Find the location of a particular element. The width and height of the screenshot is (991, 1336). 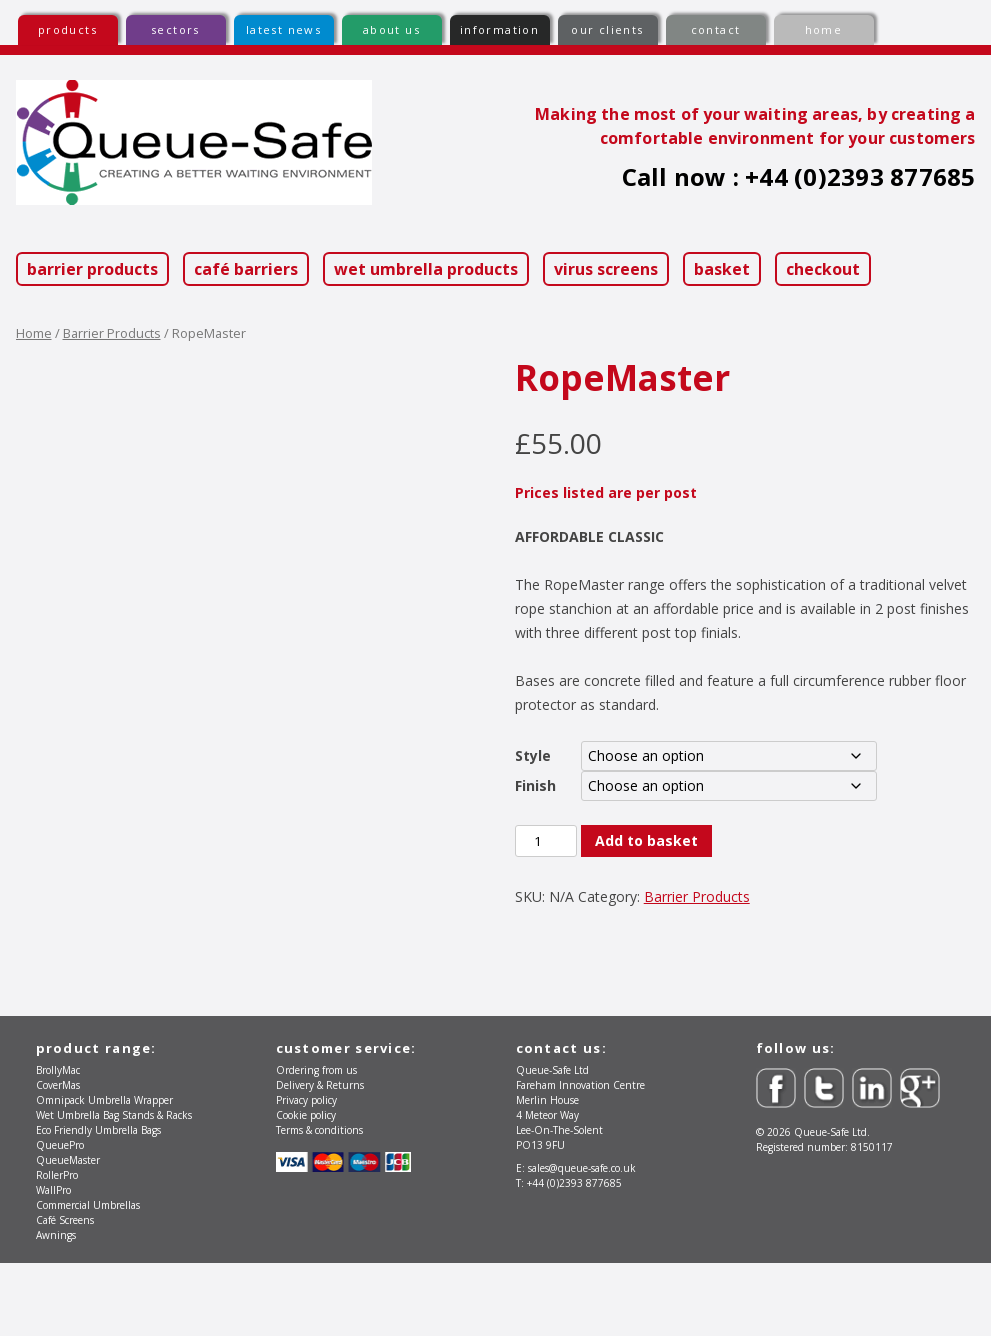

[Product quantity] is located at coordinates (546, 841).